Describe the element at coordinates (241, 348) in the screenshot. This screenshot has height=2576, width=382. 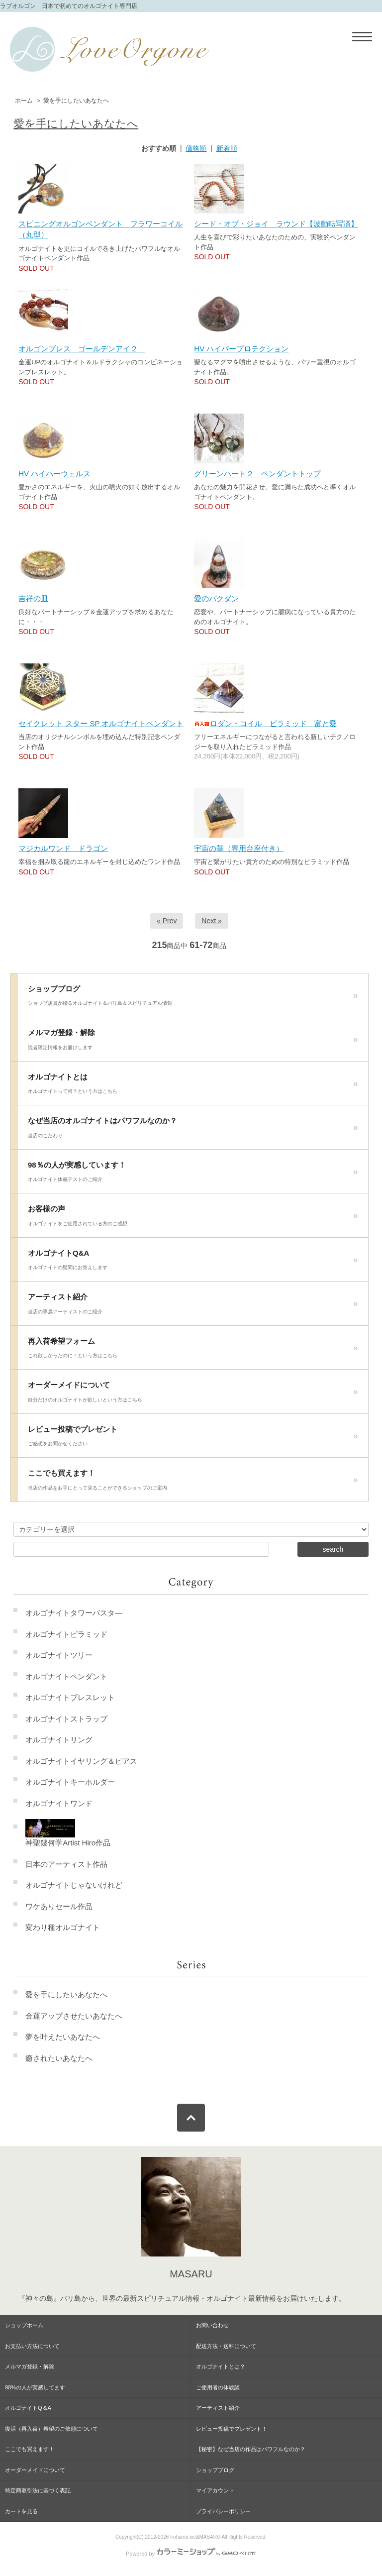
I see `HV ハイパープロテクション` at that location.